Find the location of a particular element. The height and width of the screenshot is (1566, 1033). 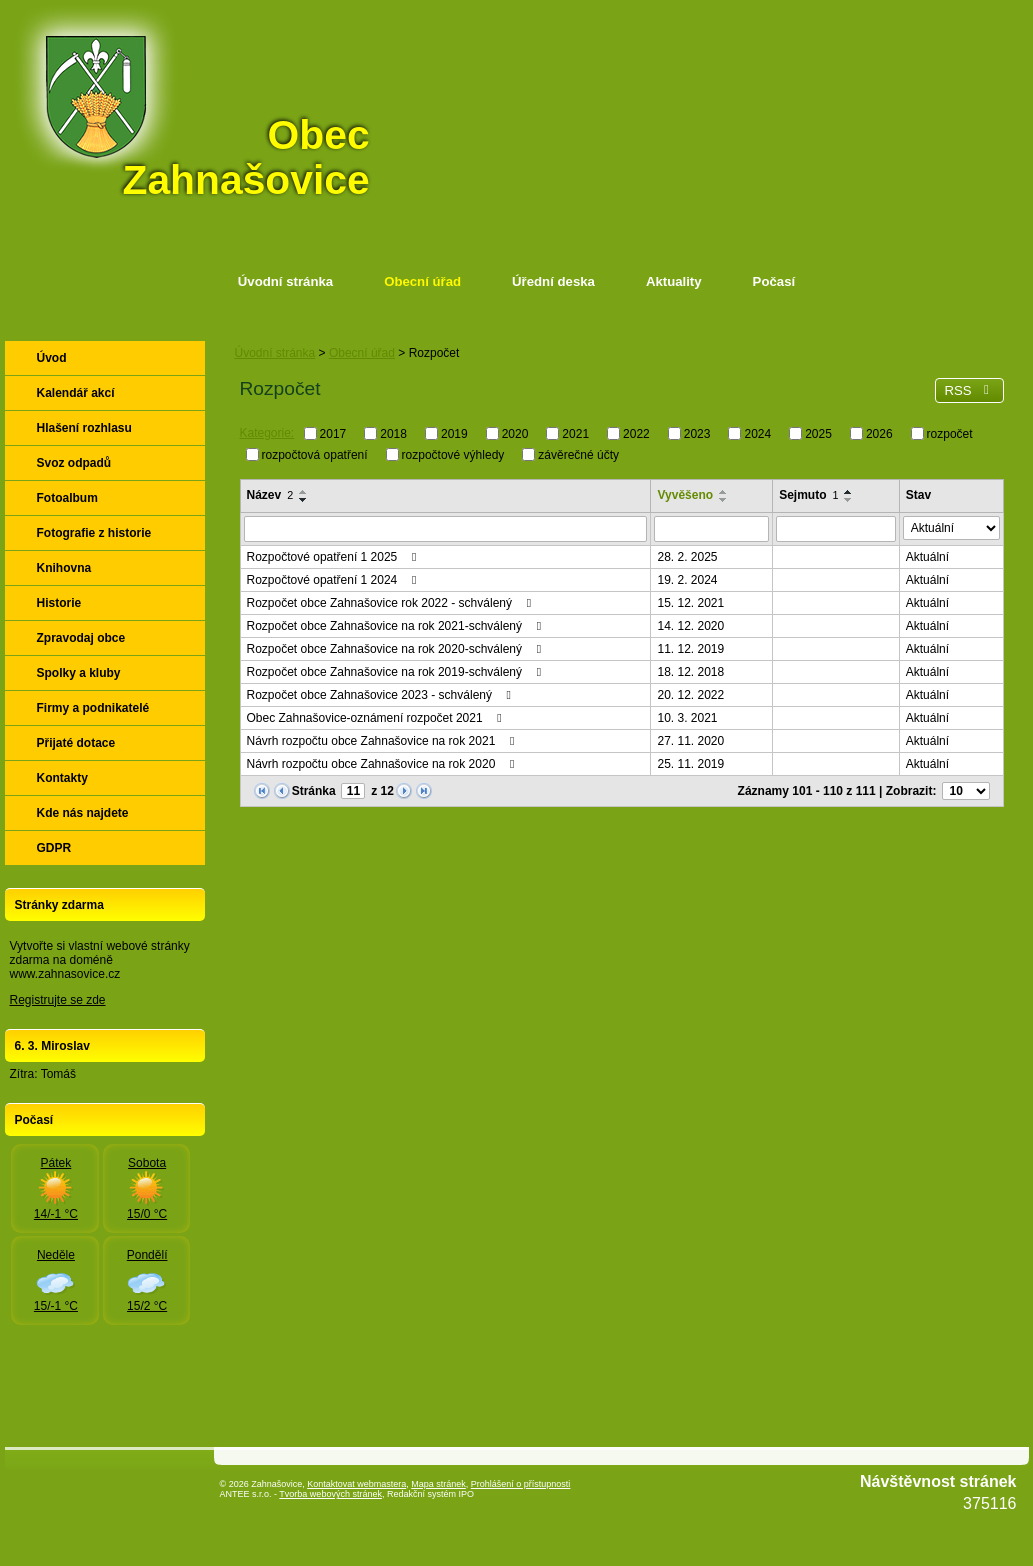

Mapa stránek is located at coordinates (438, 1484).